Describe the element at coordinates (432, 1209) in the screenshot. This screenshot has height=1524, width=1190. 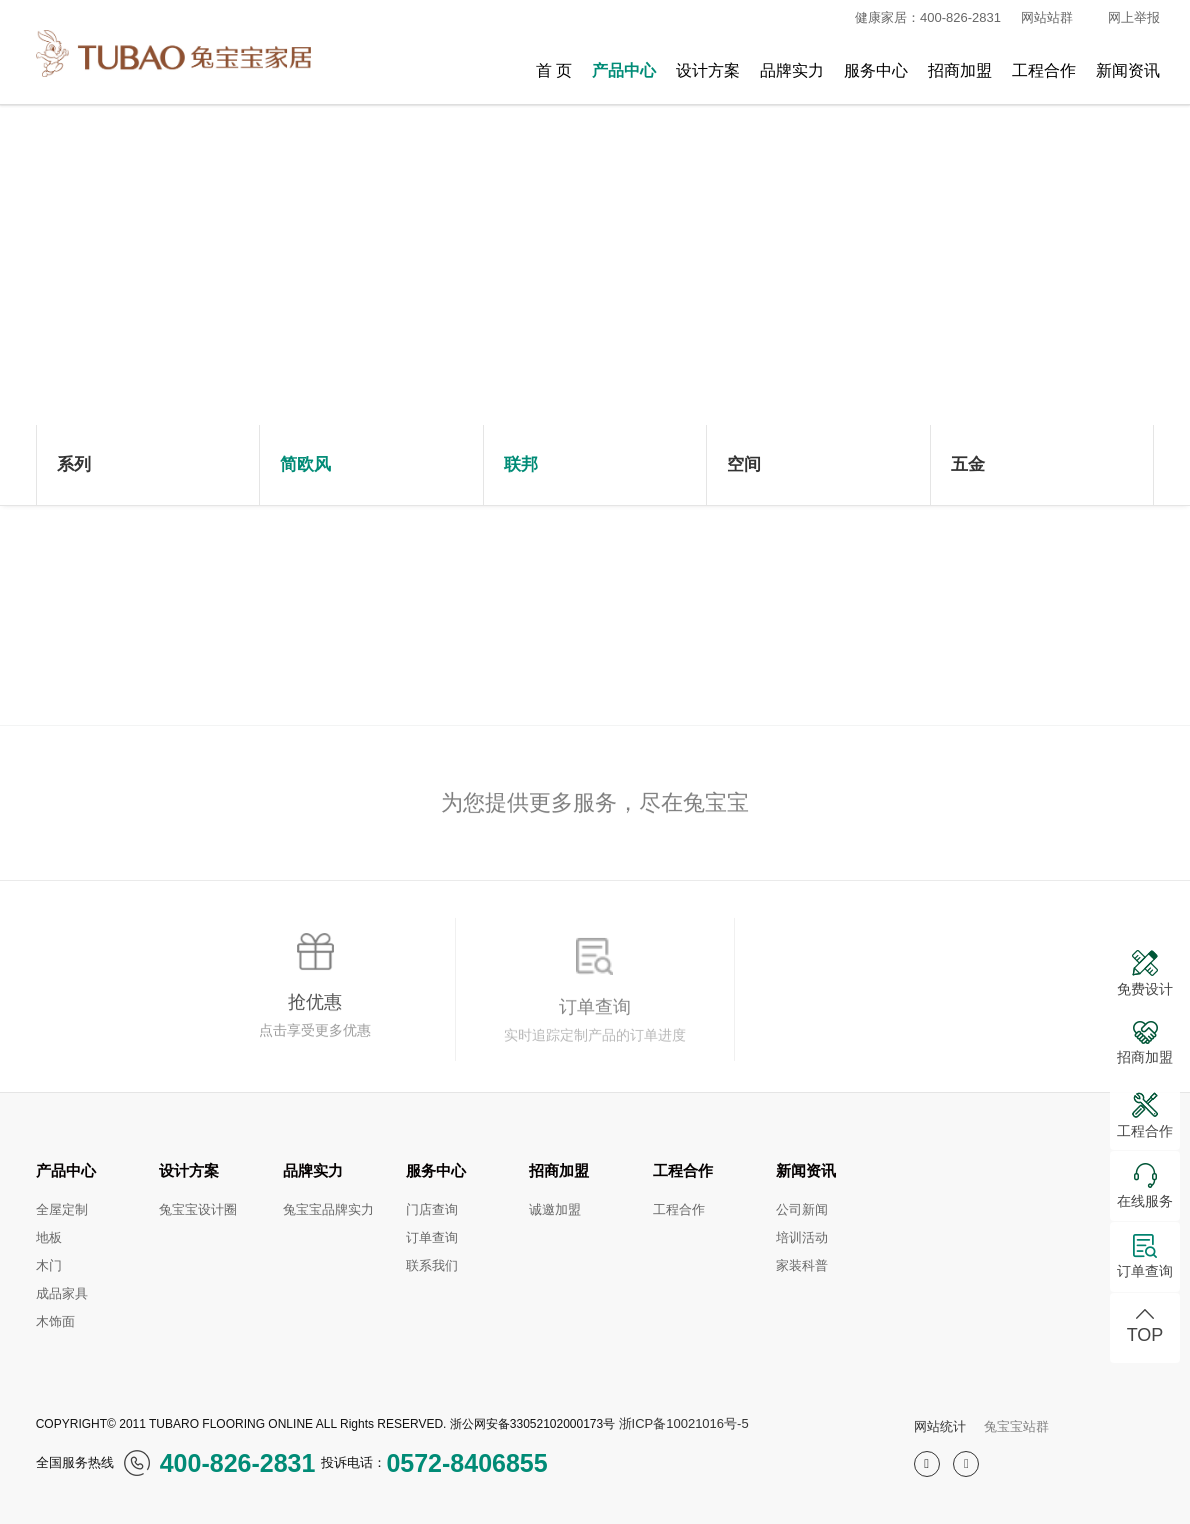
I see `门店查询` at that location.